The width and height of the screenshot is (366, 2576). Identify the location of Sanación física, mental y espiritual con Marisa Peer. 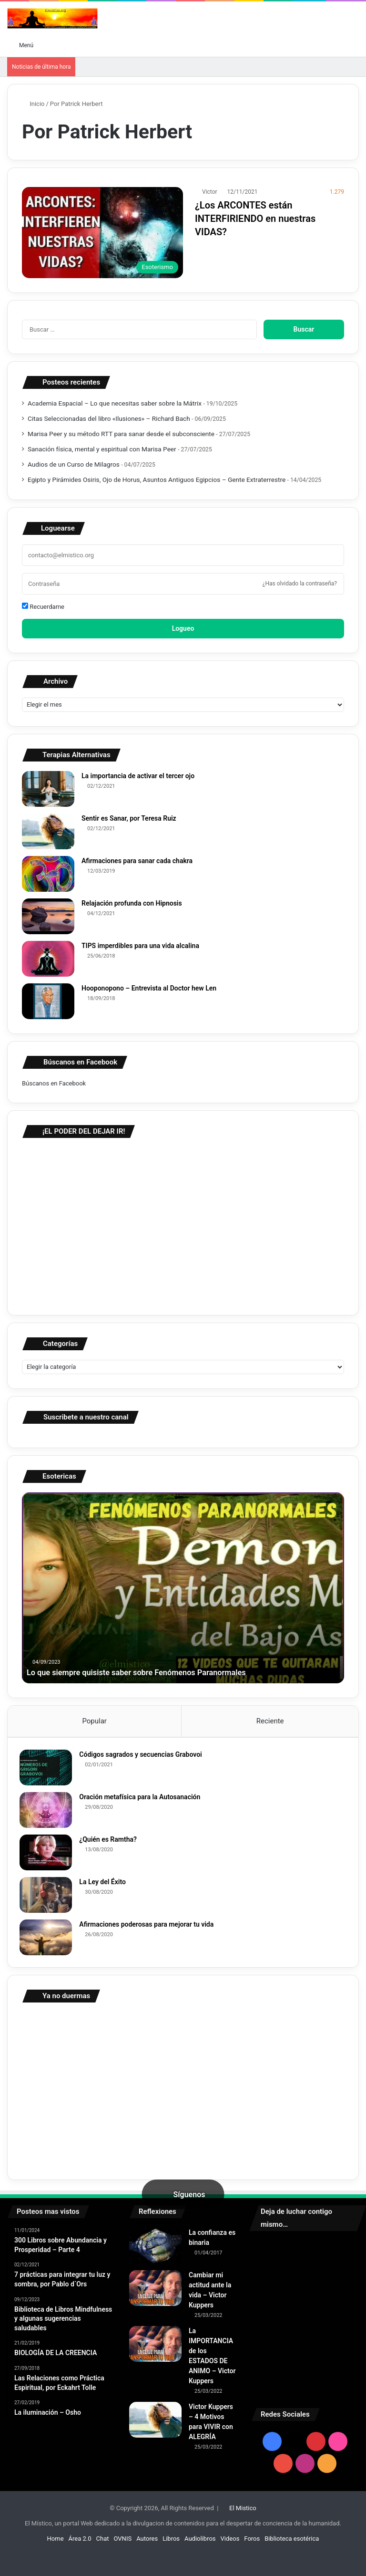
(102, 449).